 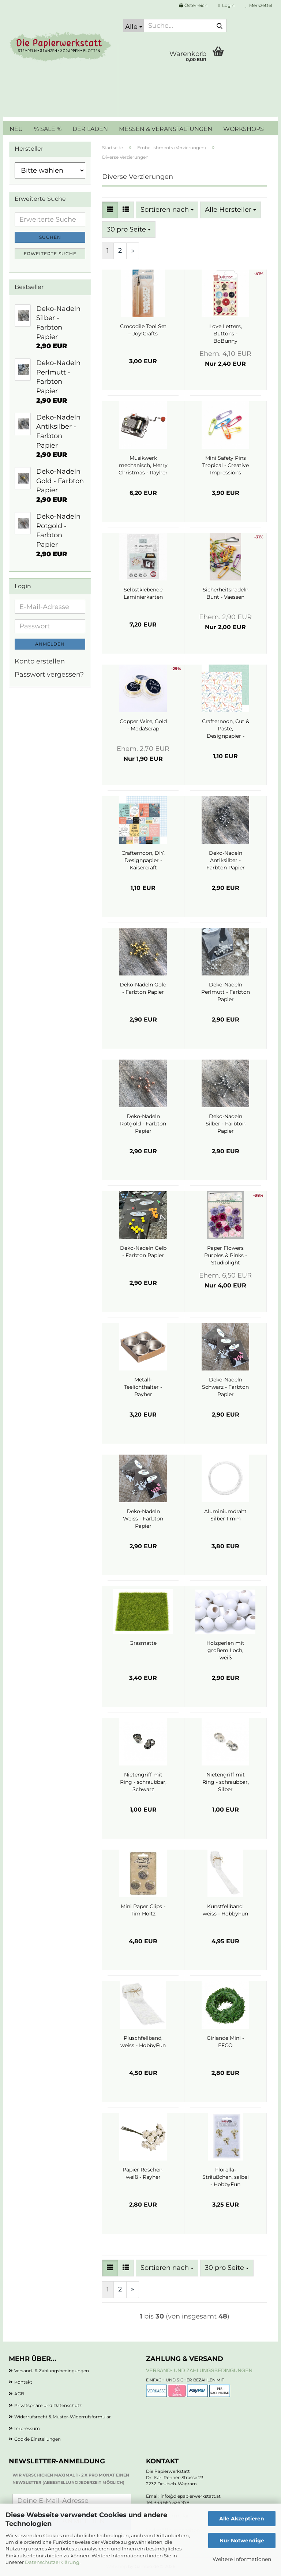 What do you see at coordinates (37, 2439) in the screenshot?
I see `Cookie Einstellungen` at bounding box center [37, 2439].